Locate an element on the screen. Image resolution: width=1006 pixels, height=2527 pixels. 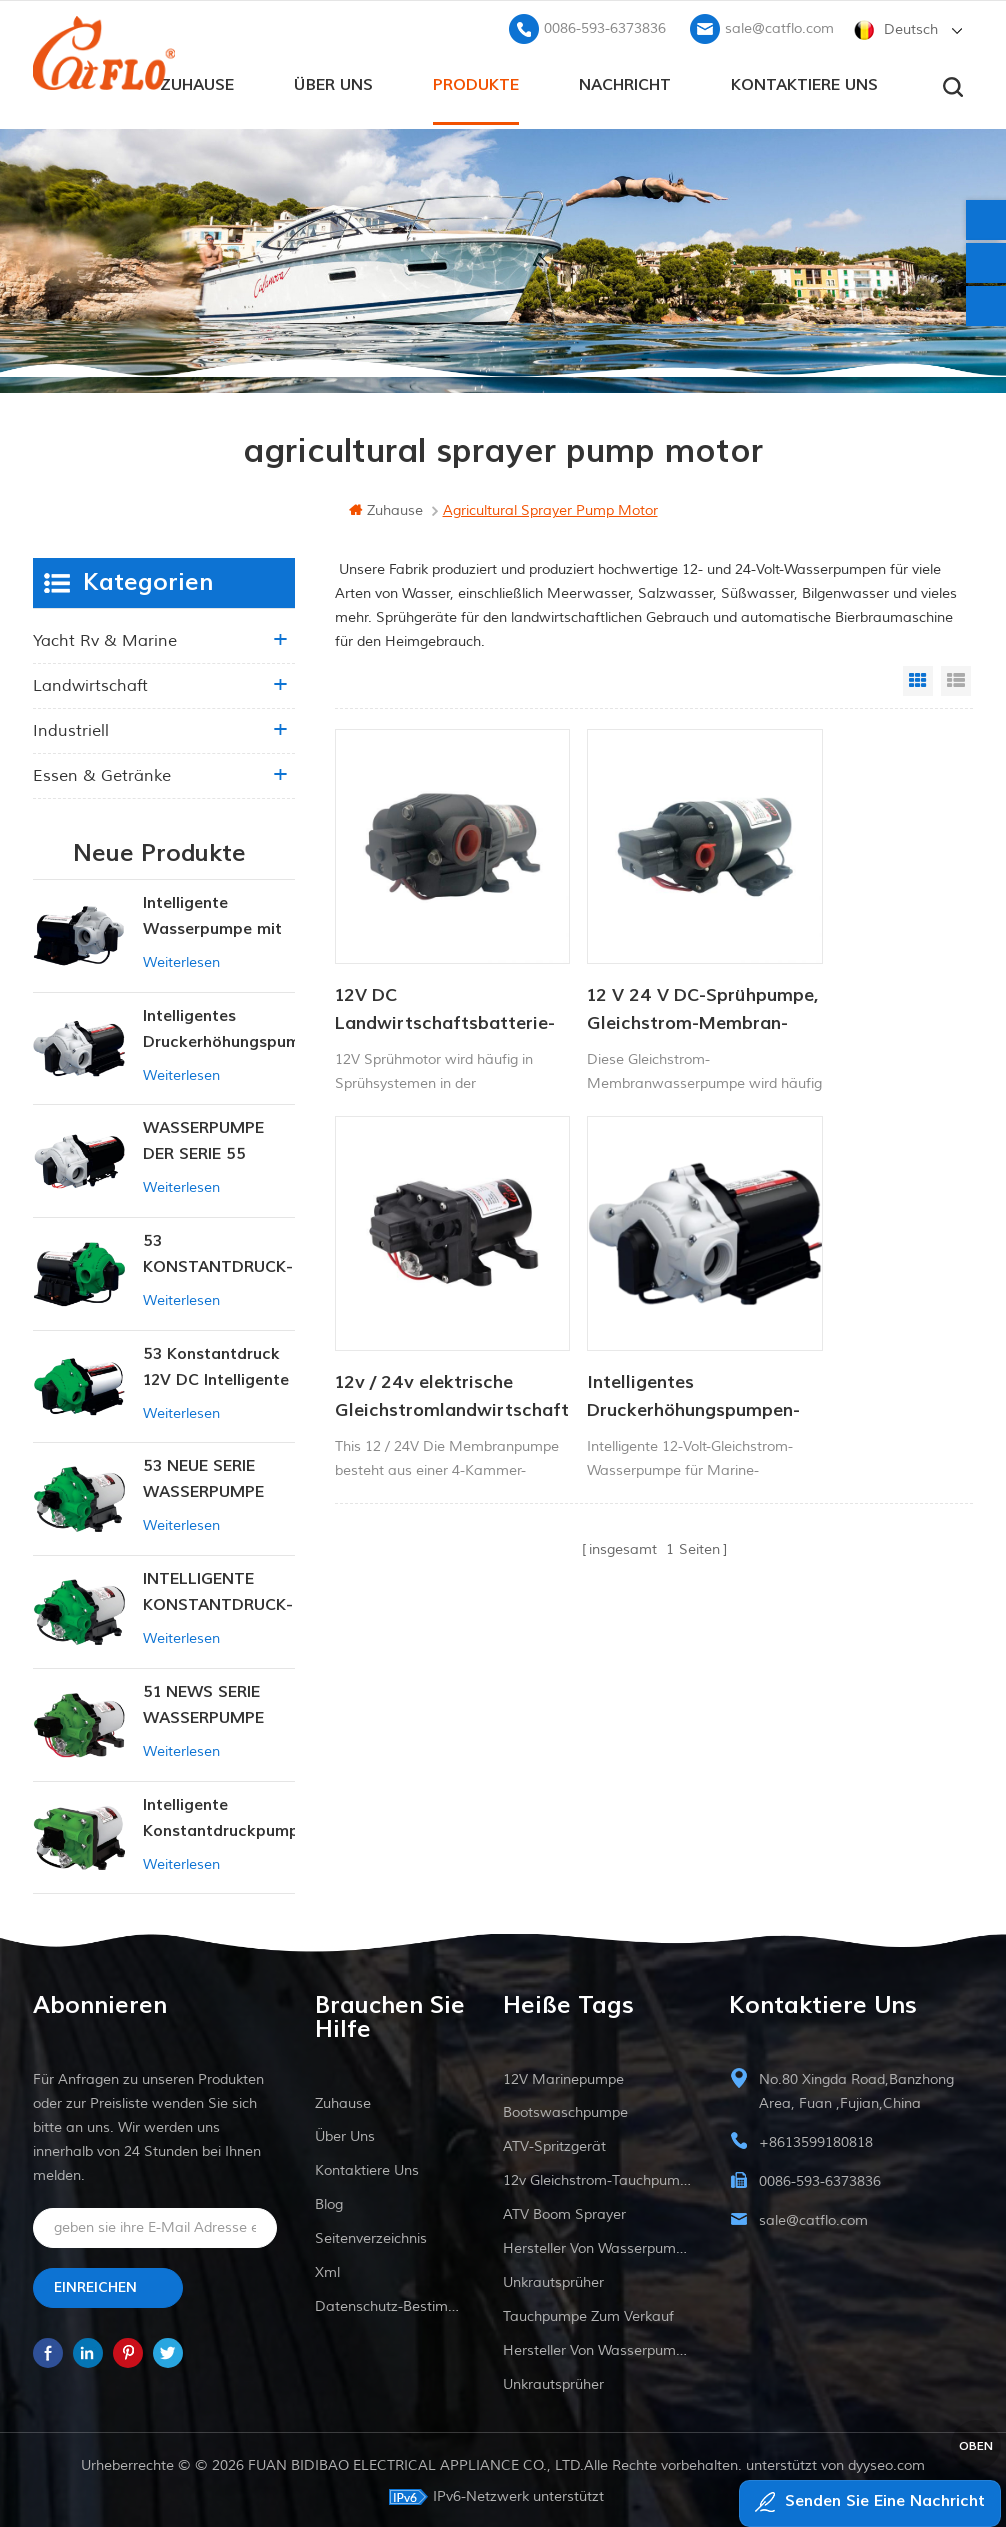
Nachricht is located at coordinates (625, 81).